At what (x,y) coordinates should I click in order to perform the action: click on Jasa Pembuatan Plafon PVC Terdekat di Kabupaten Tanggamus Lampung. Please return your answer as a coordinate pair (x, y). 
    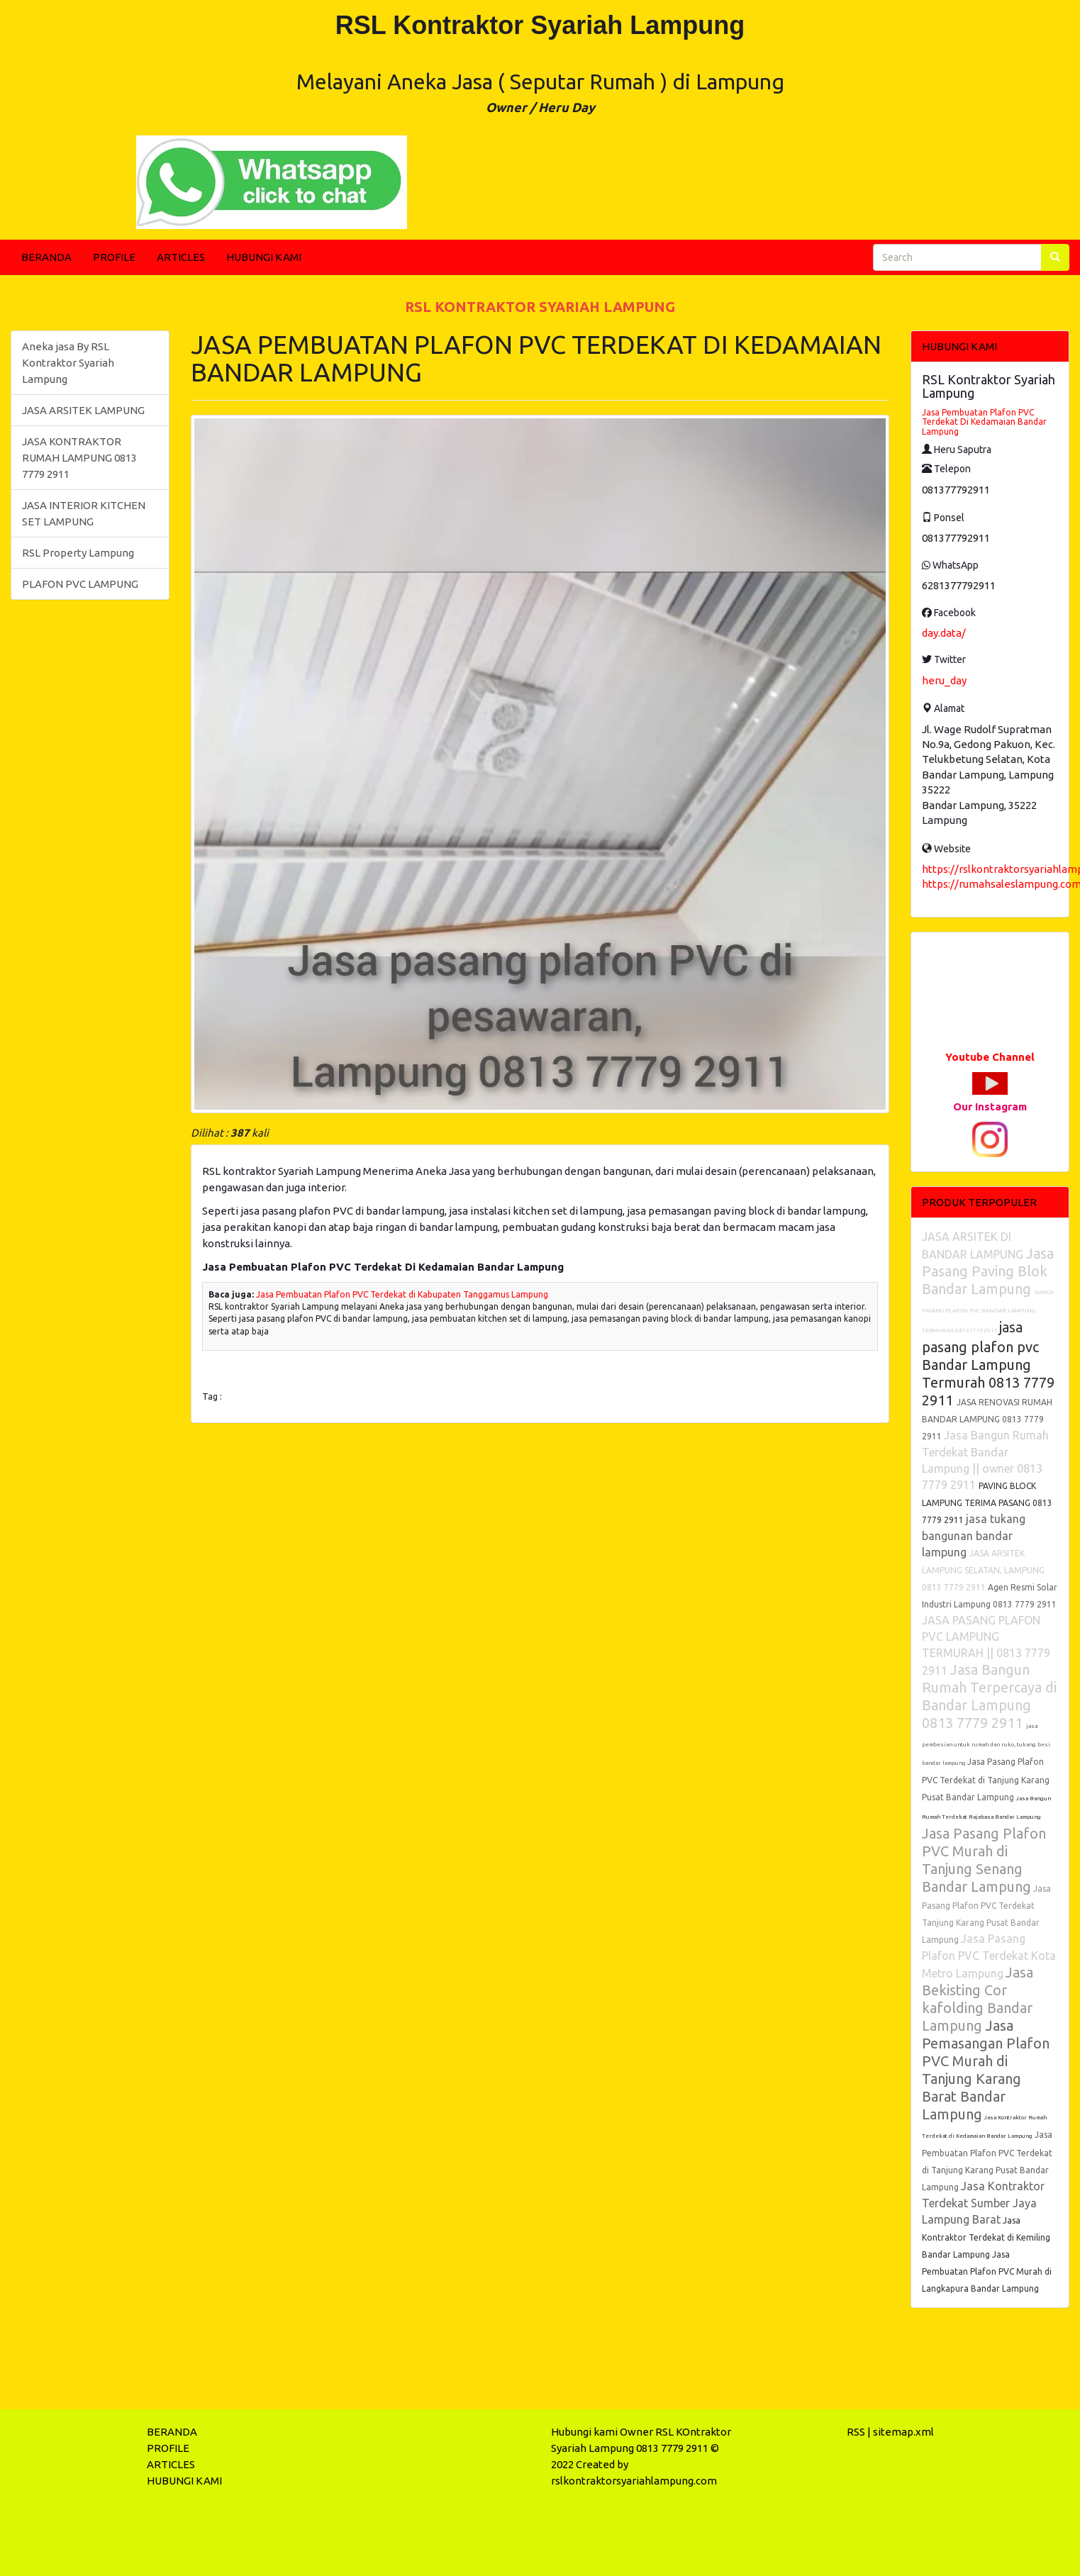
    Looking at the image, I should click on (402, 1294).